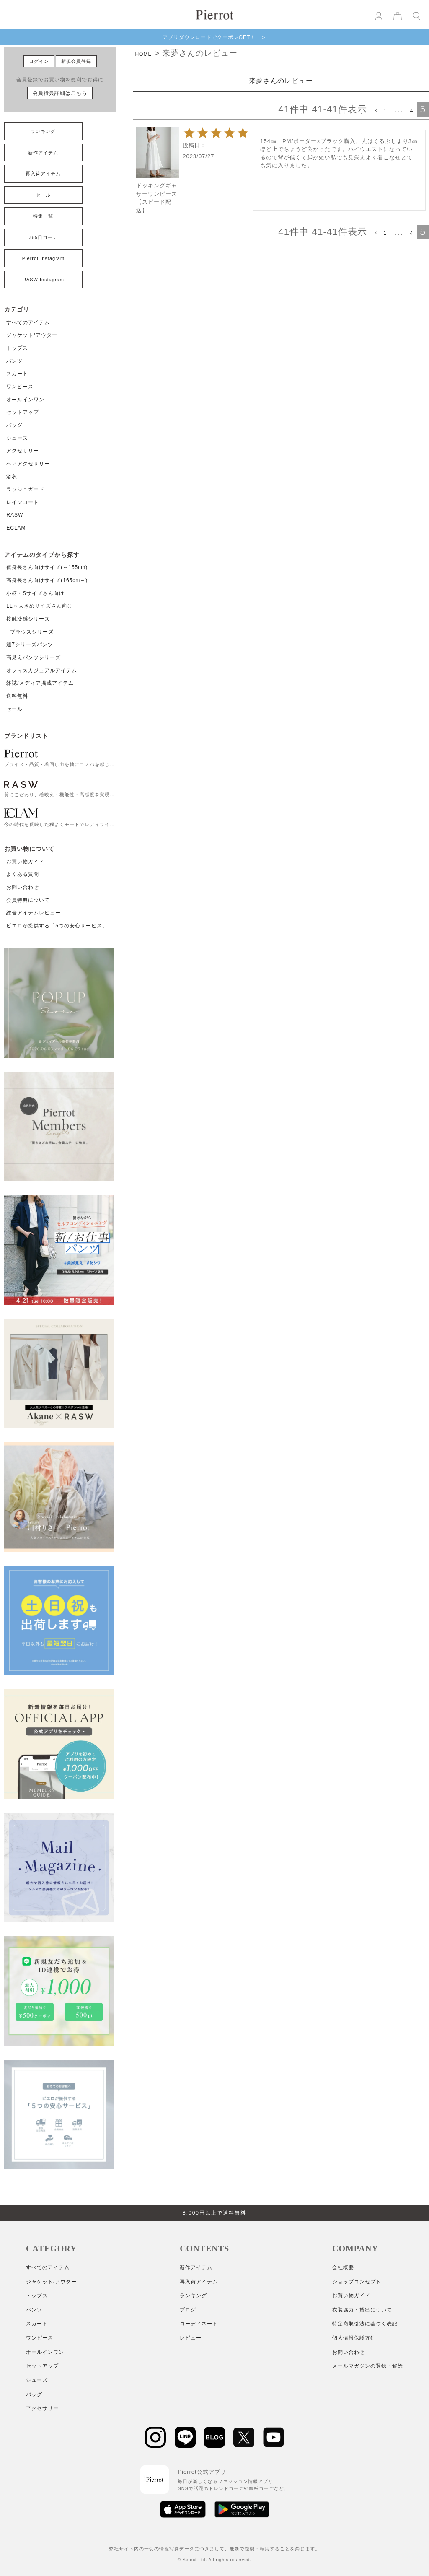 The height and width of the screenshot is (2576, 429). What do you see at coordinates (33, 913) in the screenshot?
I see `総合アイテムレビュー` at bounding box center [33, 913].